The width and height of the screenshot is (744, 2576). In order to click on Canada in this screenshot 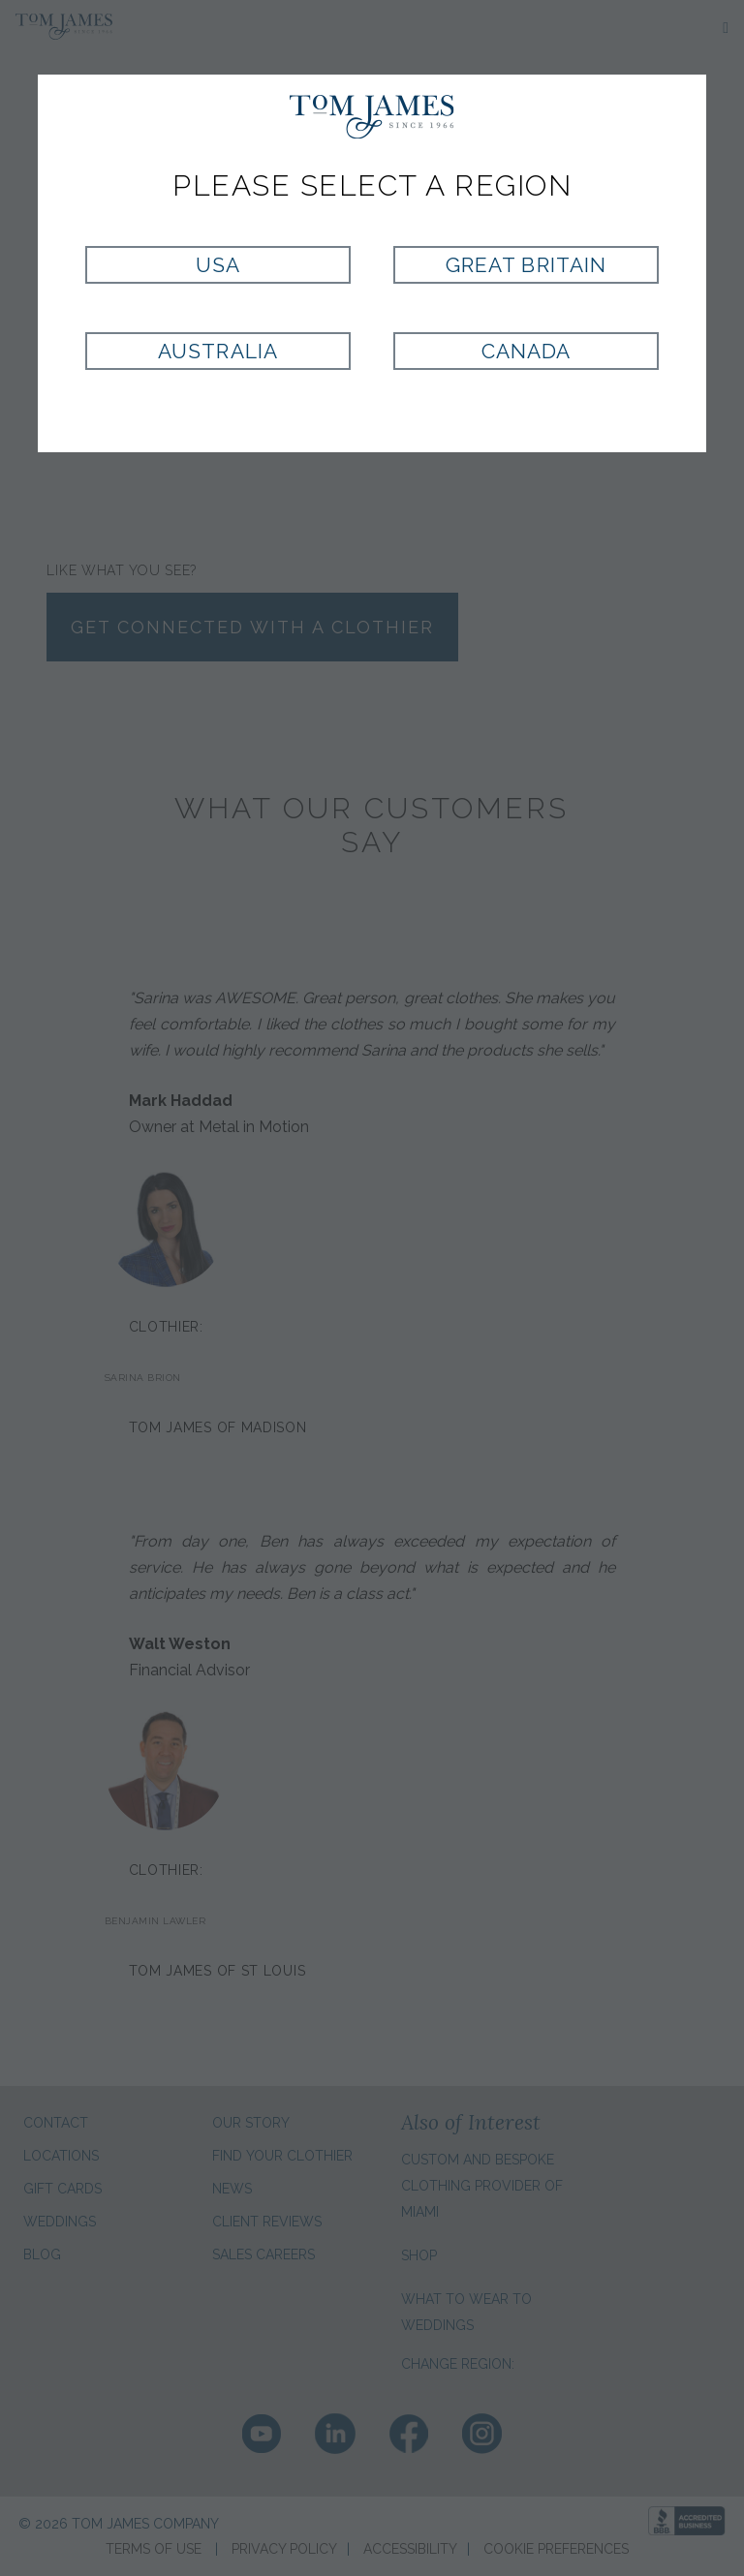, I will do `click(526, 351)`.